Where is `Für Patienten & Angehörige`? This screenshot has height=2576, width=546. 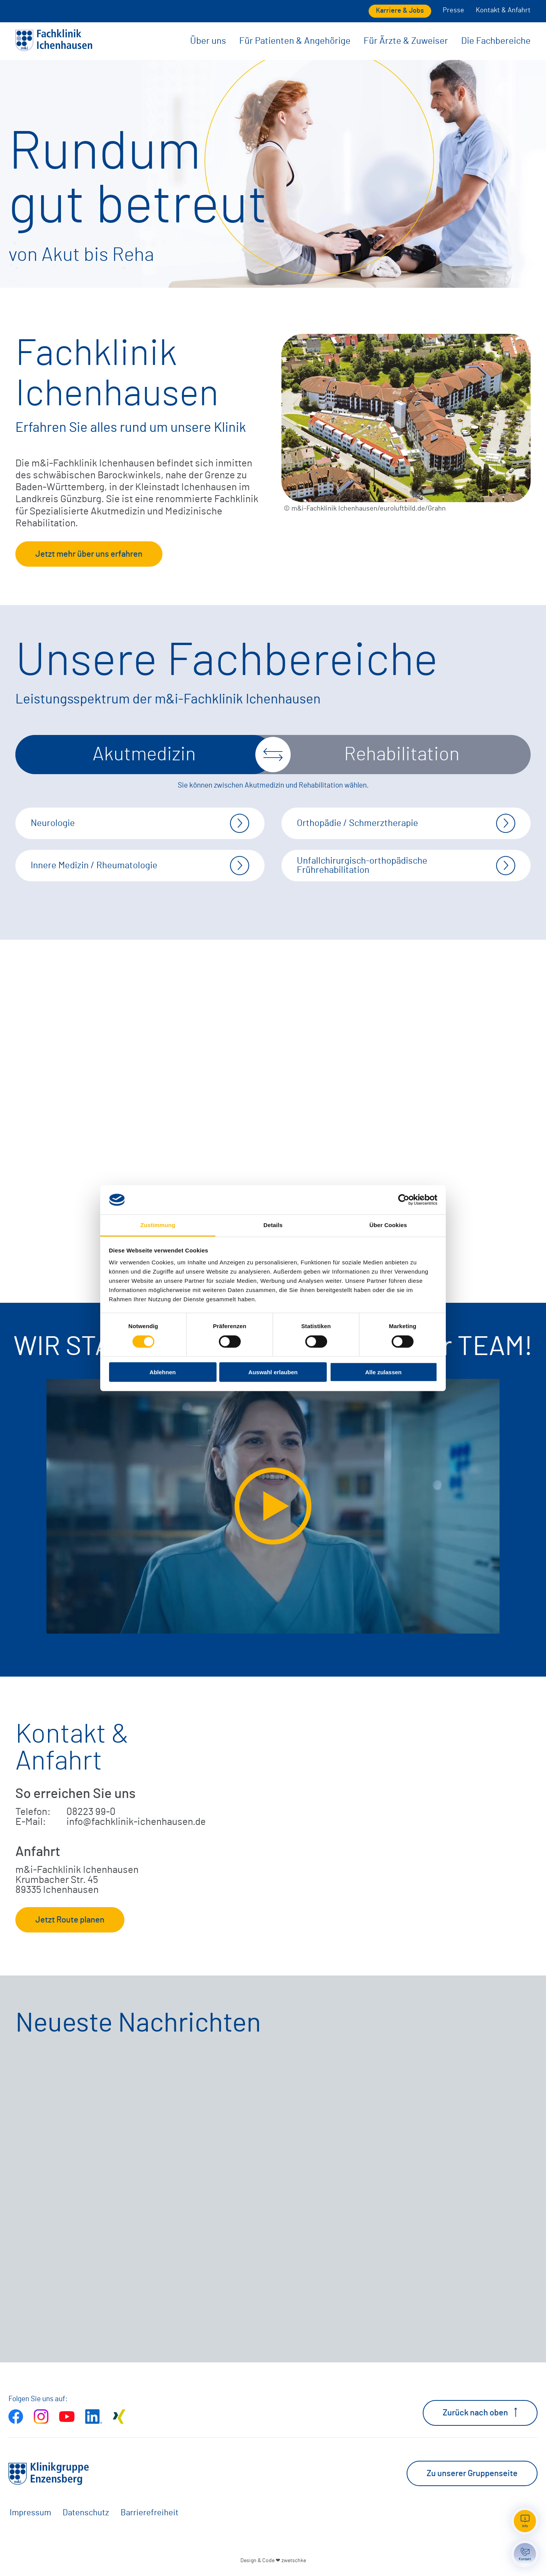 Für Patienten & Angehörige is located at coordinates (295, 41).